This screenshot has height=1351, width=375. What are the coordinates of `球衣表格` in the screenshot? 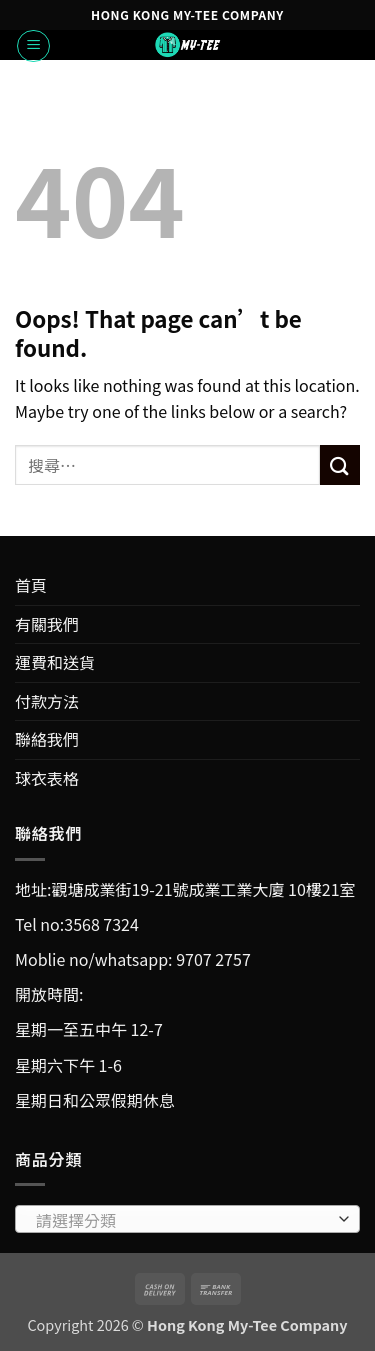 It's located at (47, 778).